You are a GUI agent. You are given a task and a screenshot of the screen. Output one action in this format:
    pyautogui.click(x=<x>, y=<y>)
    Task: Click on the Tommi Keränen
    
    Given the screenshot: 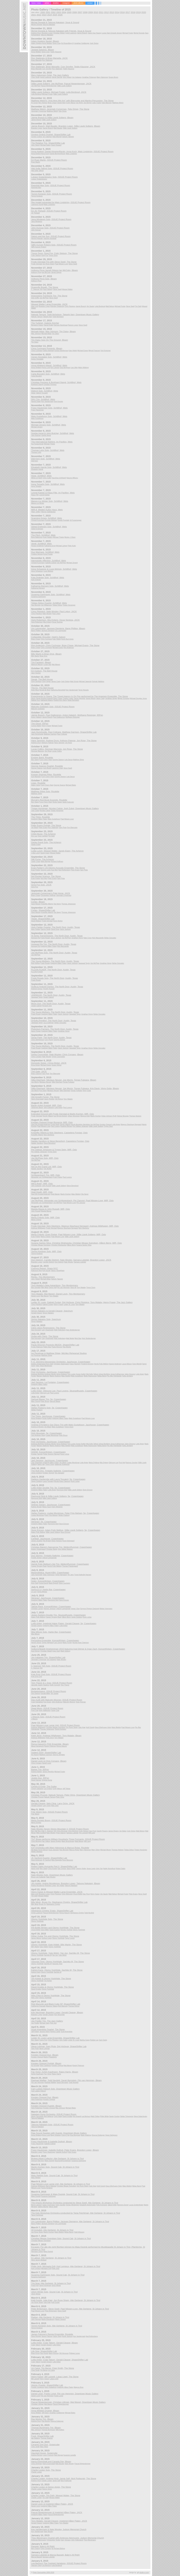 What is the action you would take?
    pyautogui.click(x=37, y=196)
    